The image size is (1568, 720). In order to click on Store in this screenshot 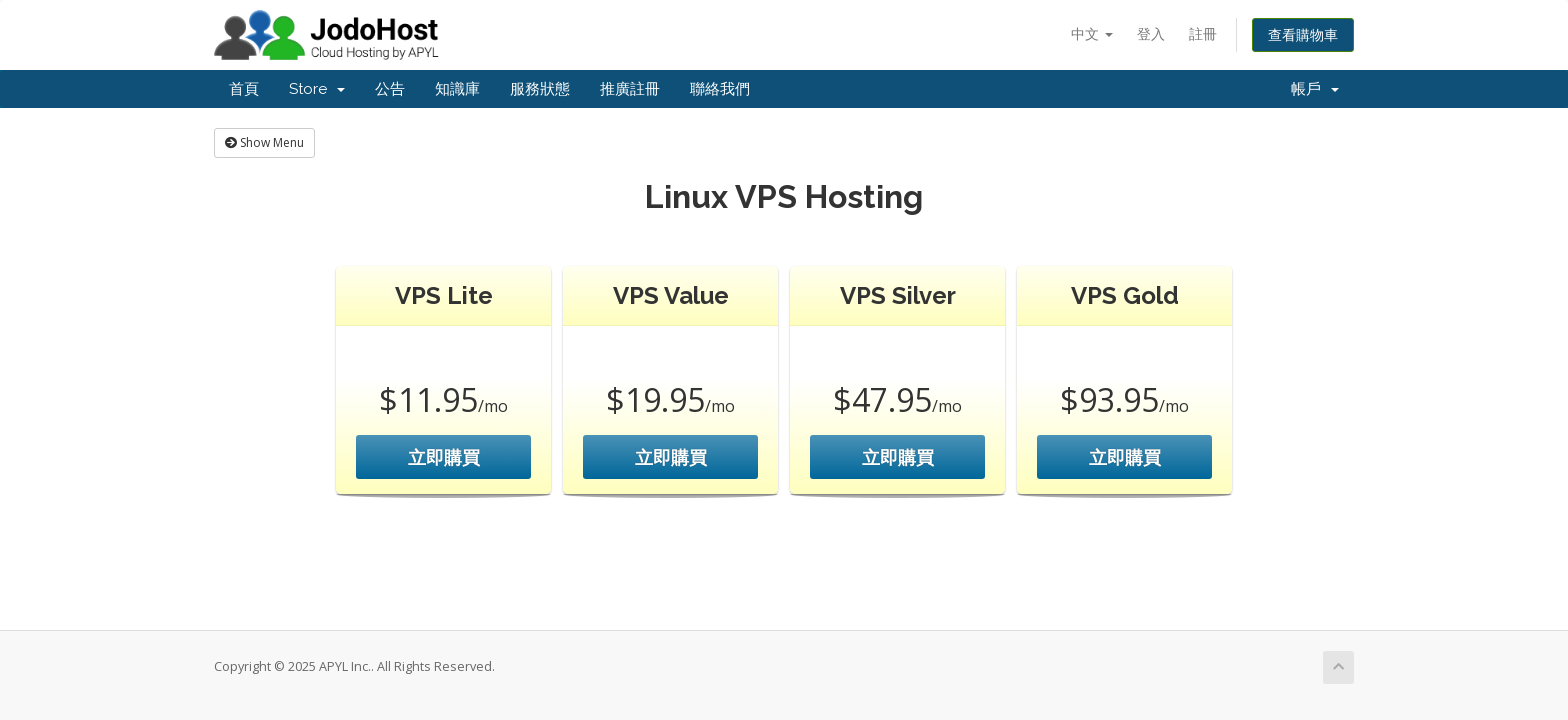, I will do `click(317, 89)`.